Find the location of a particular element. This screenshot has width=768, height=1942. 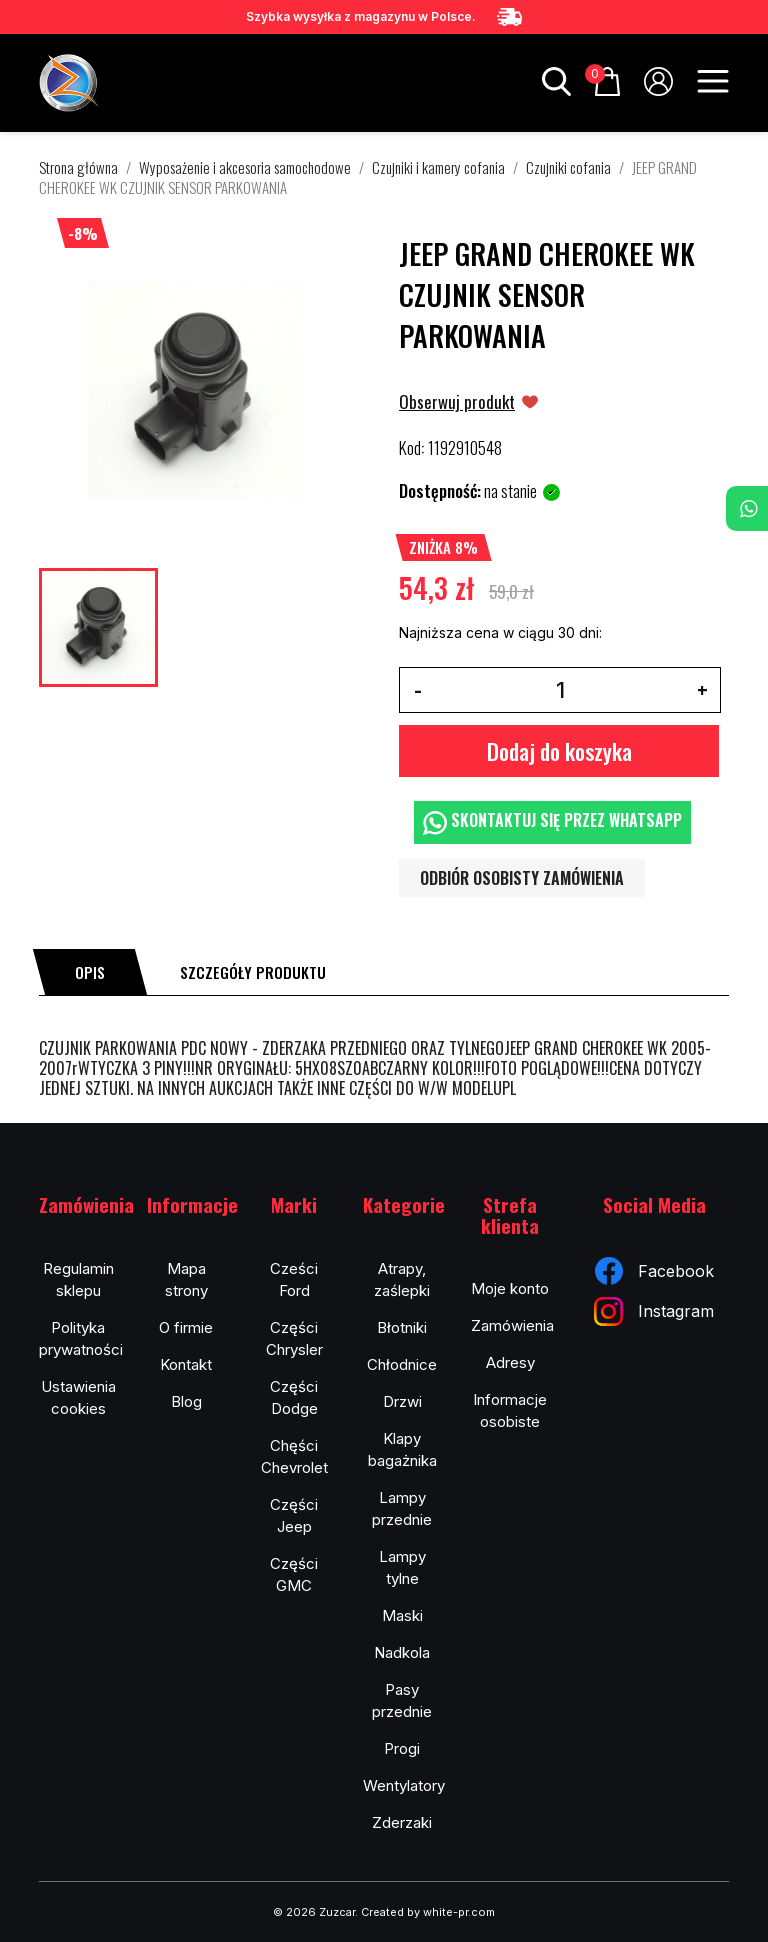

© 2026 Zuzcar is located at coordinates (314, 1912).